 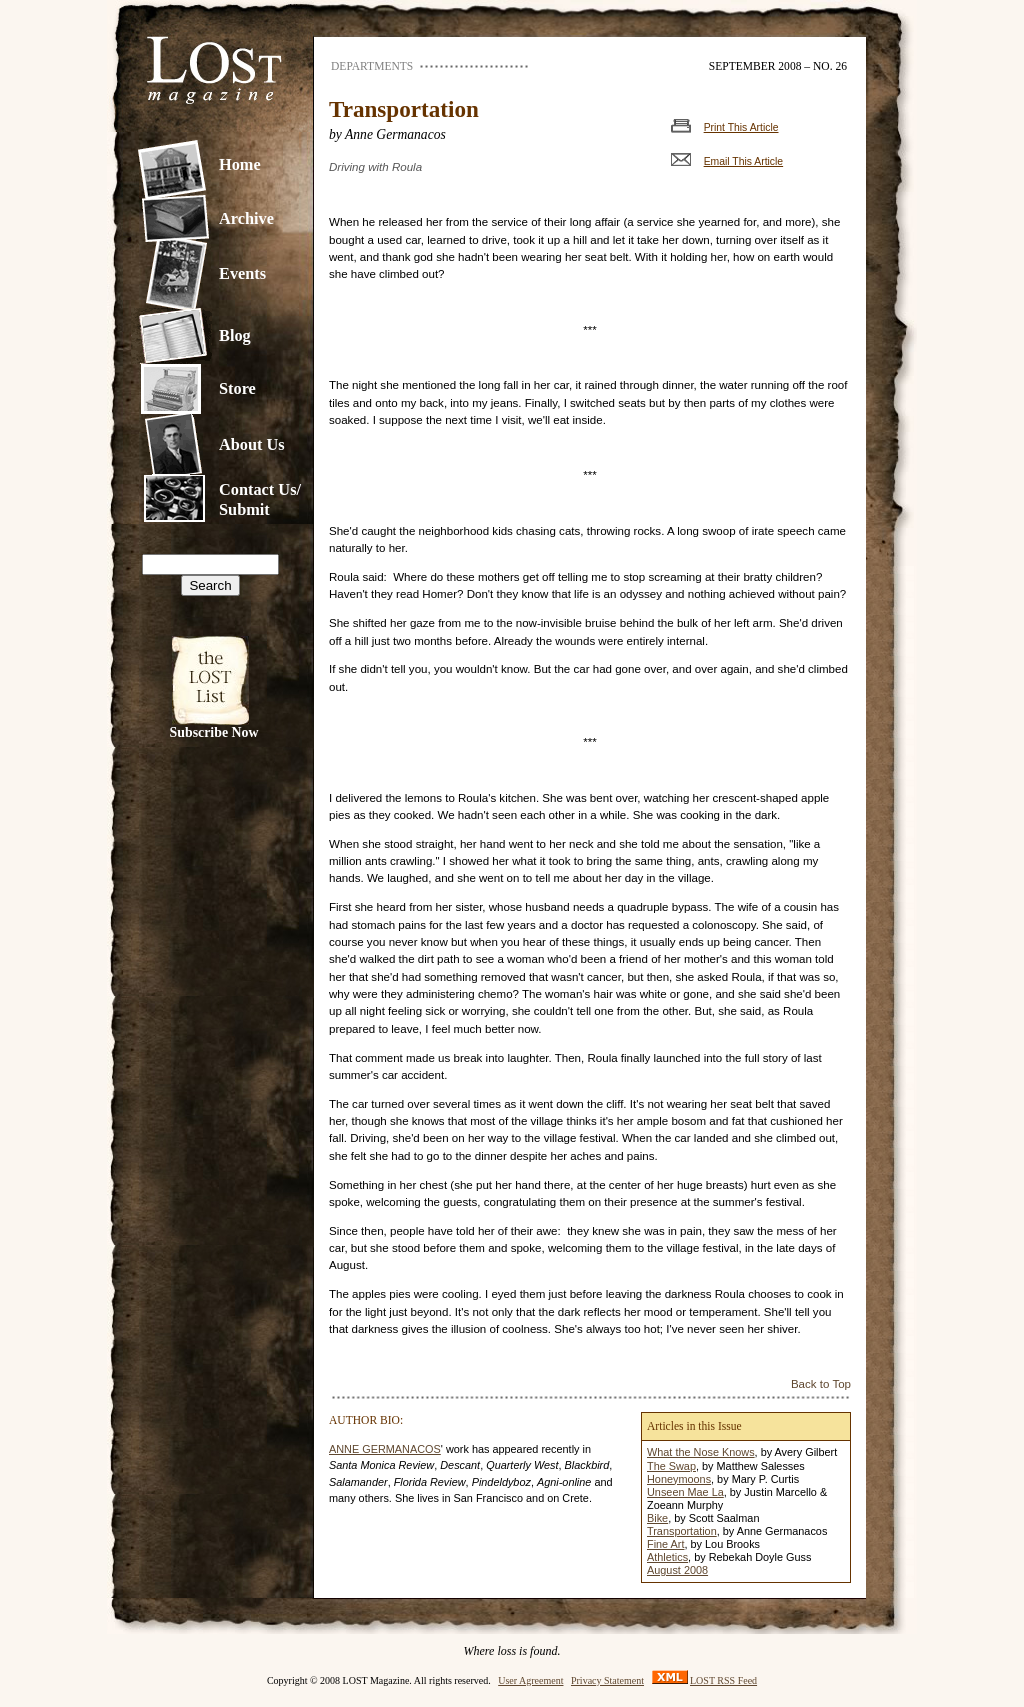 I want to click on Honeymoons, so click(x=679, y=1479).